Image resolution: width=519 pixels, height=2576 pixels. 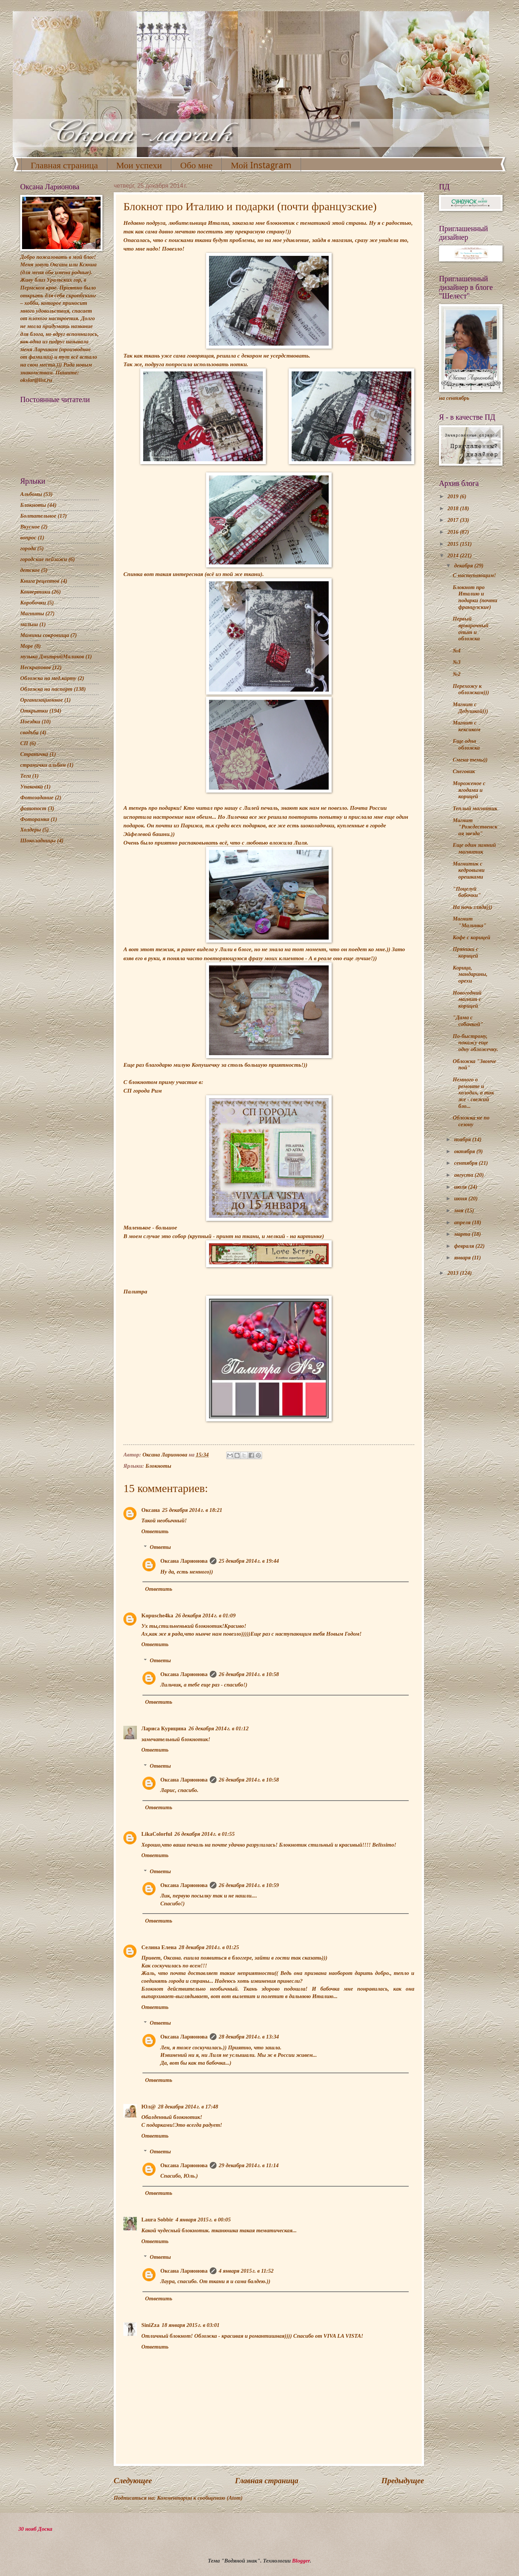 I want to click on 25 декабря 2014 г. в 19:44, so click(x=249, y=1561).